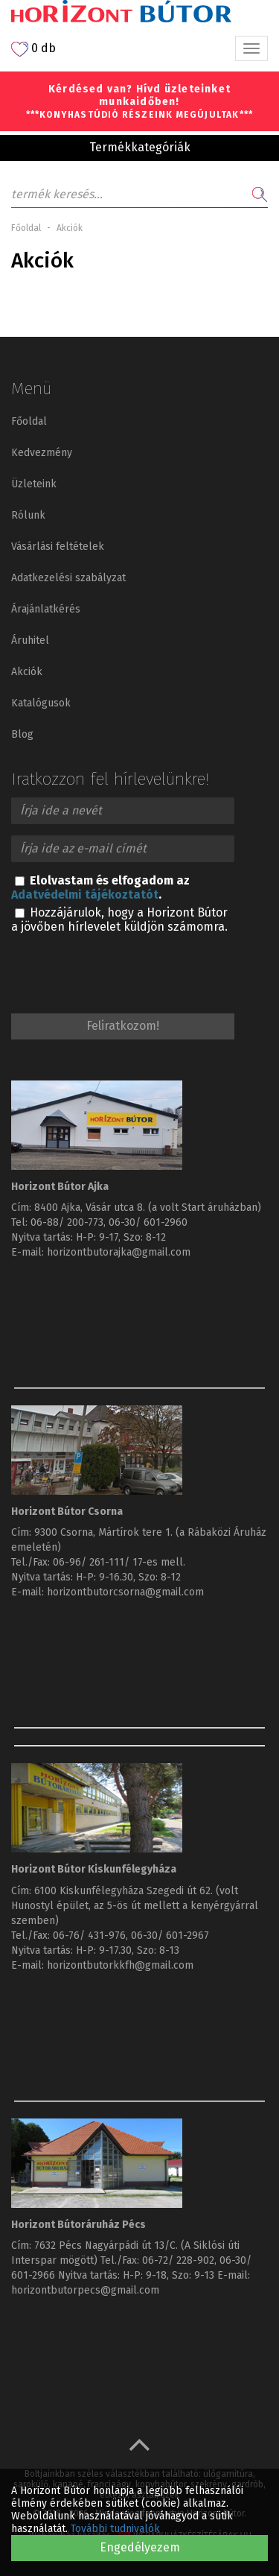  Describe the element at coordinates (26, 671) in the screenshot. I see `Akciók` at that location.